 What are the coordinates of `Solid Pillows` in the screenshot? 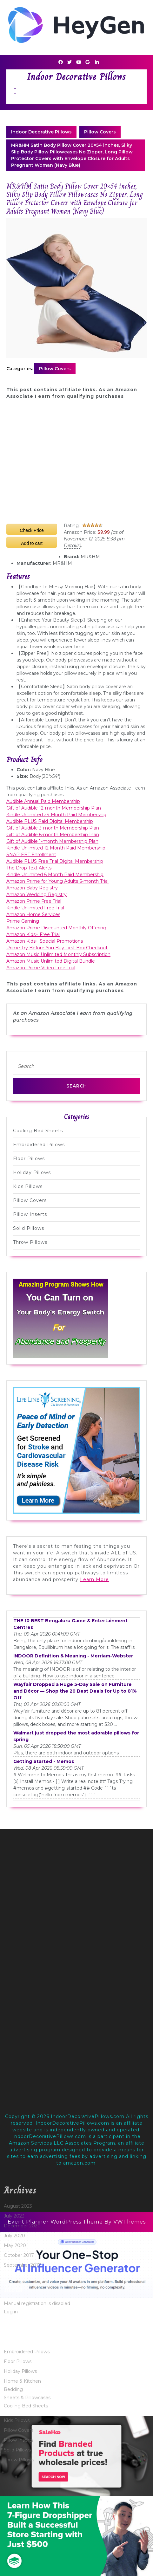 It's located at (28, 1228).